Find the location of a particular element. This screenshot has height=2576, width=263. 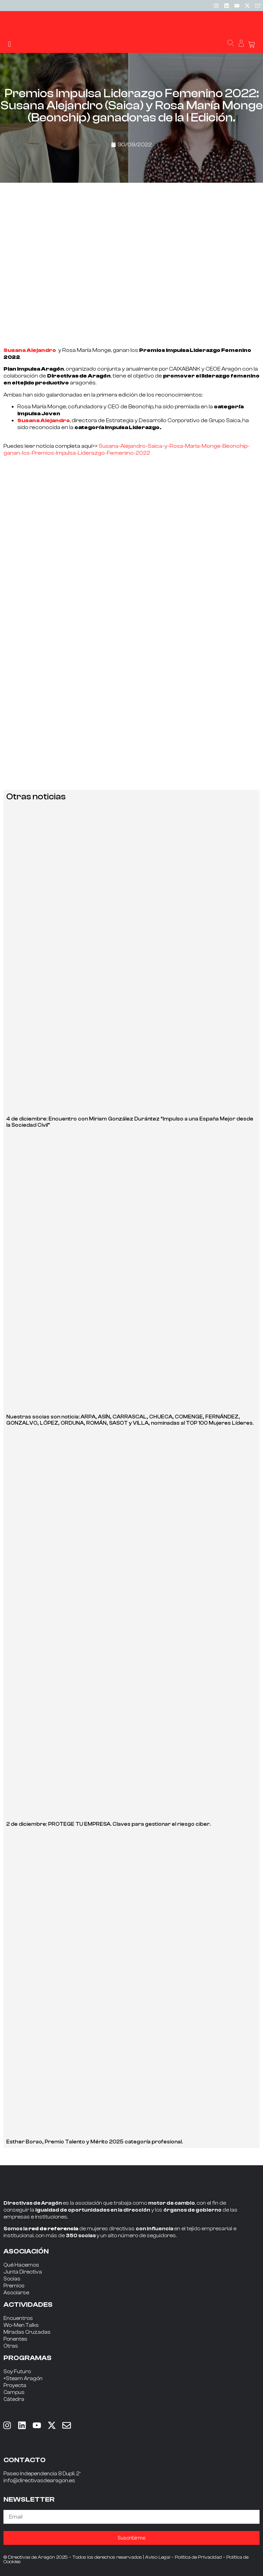

Asociarse is located at coordinates (16, 2293).